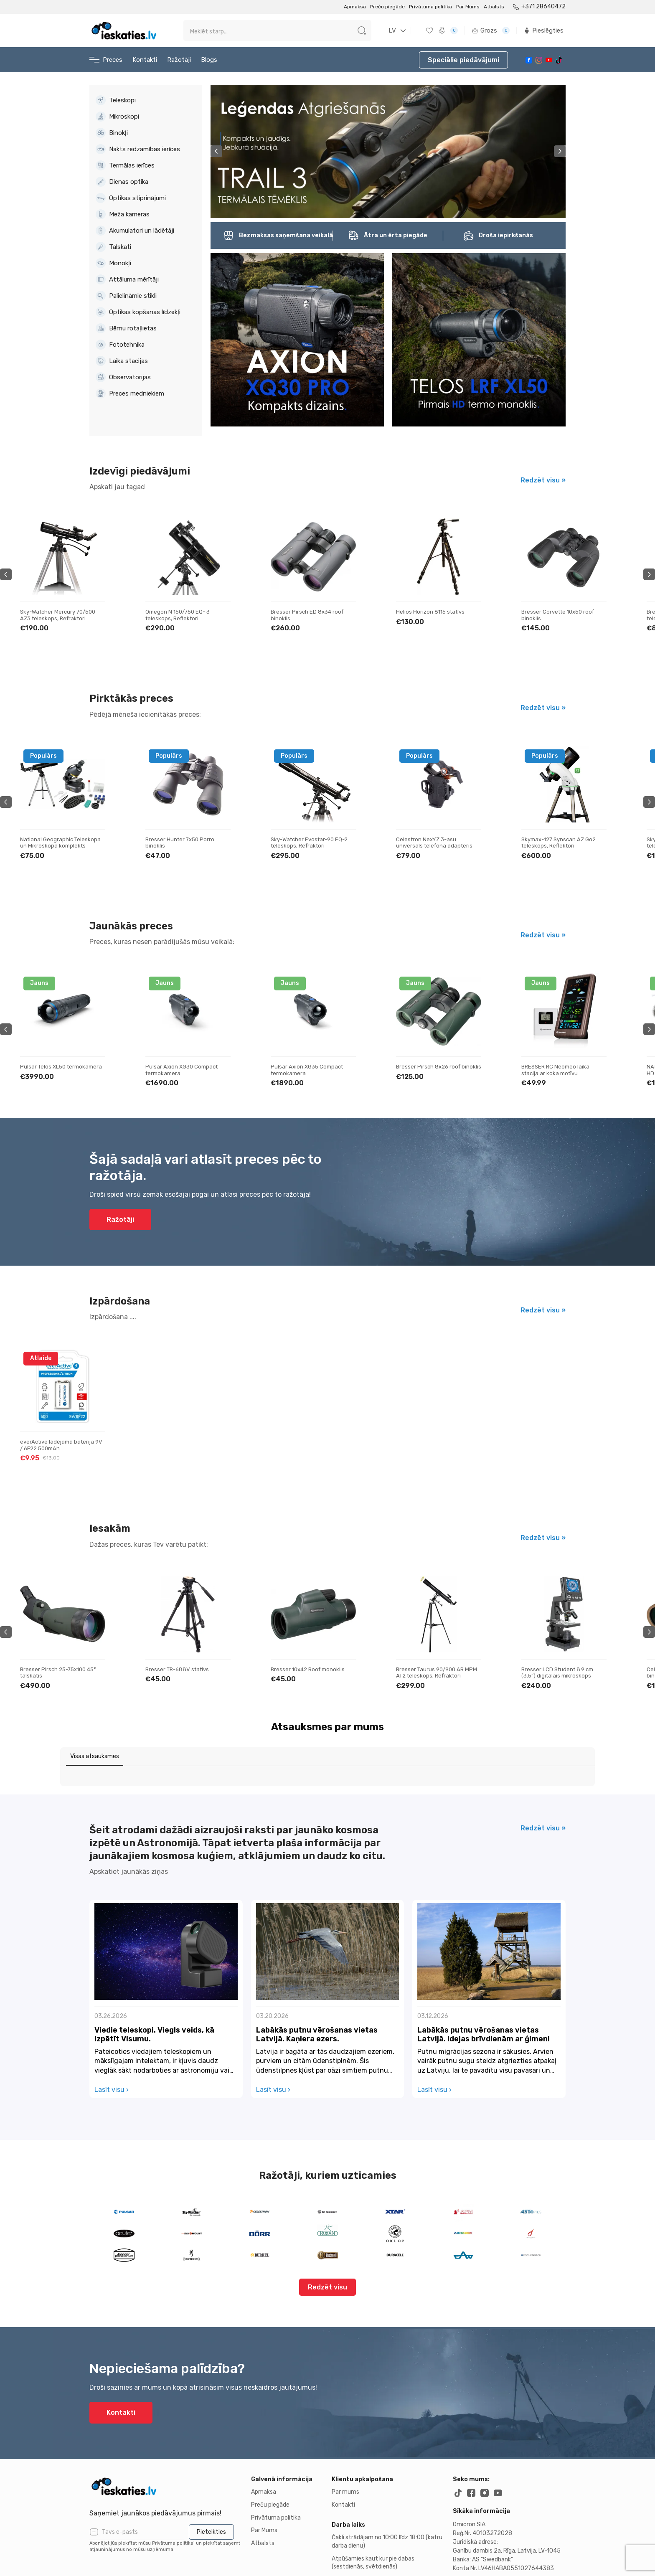  I want to click on Previous, so click(216, 151).